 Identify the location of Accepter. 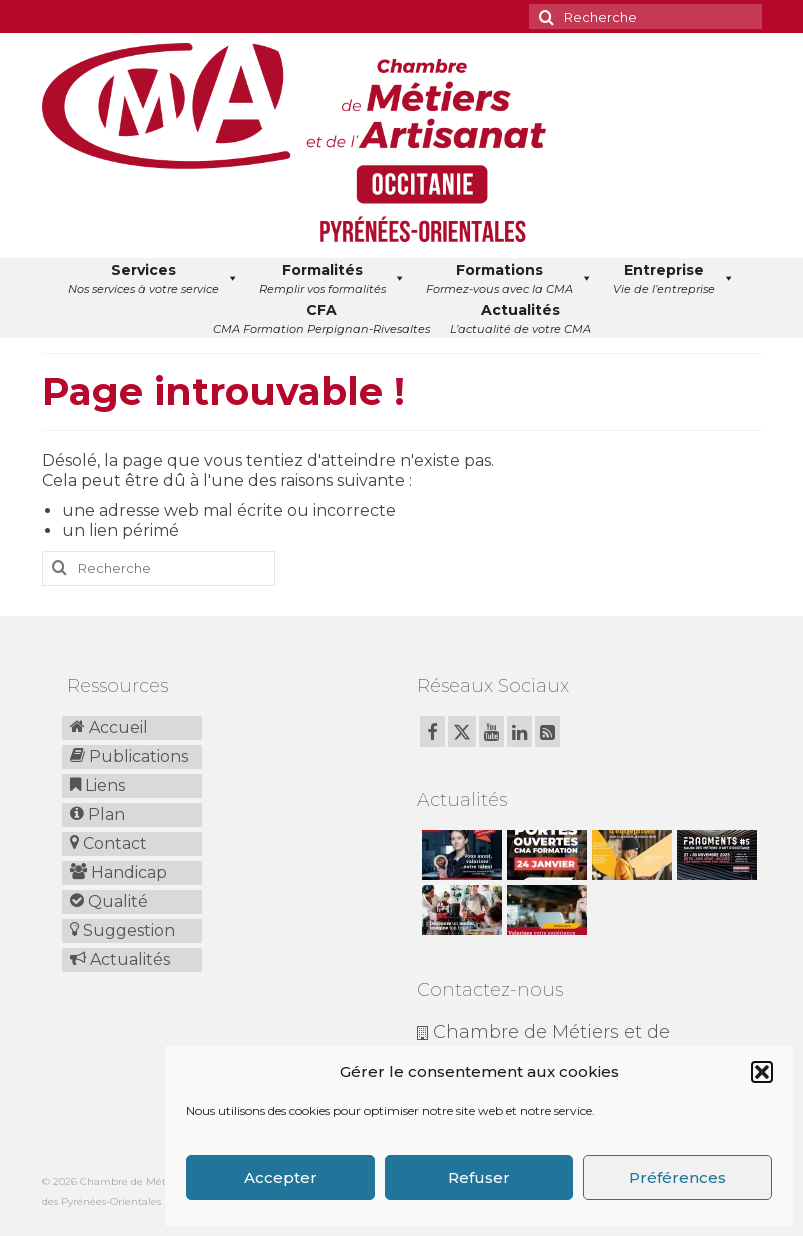
(280, 1177).